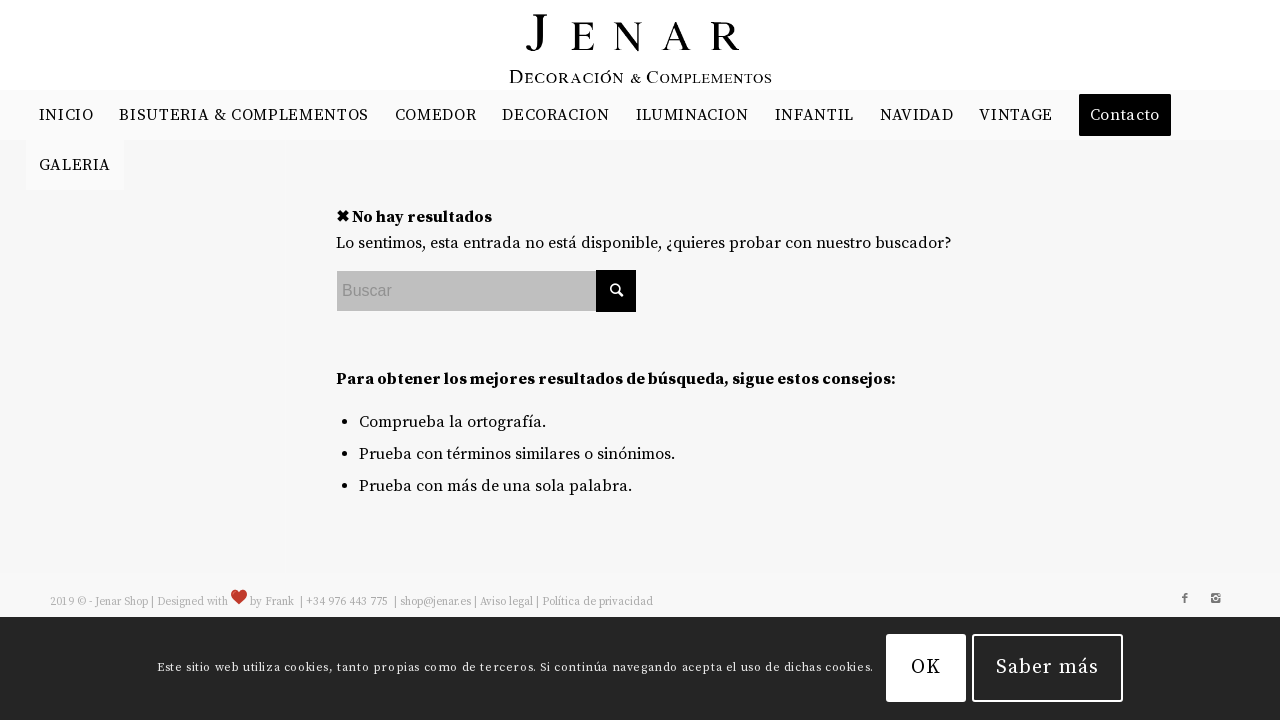  I want to click on shop@jenar.es, so click(435, 602).